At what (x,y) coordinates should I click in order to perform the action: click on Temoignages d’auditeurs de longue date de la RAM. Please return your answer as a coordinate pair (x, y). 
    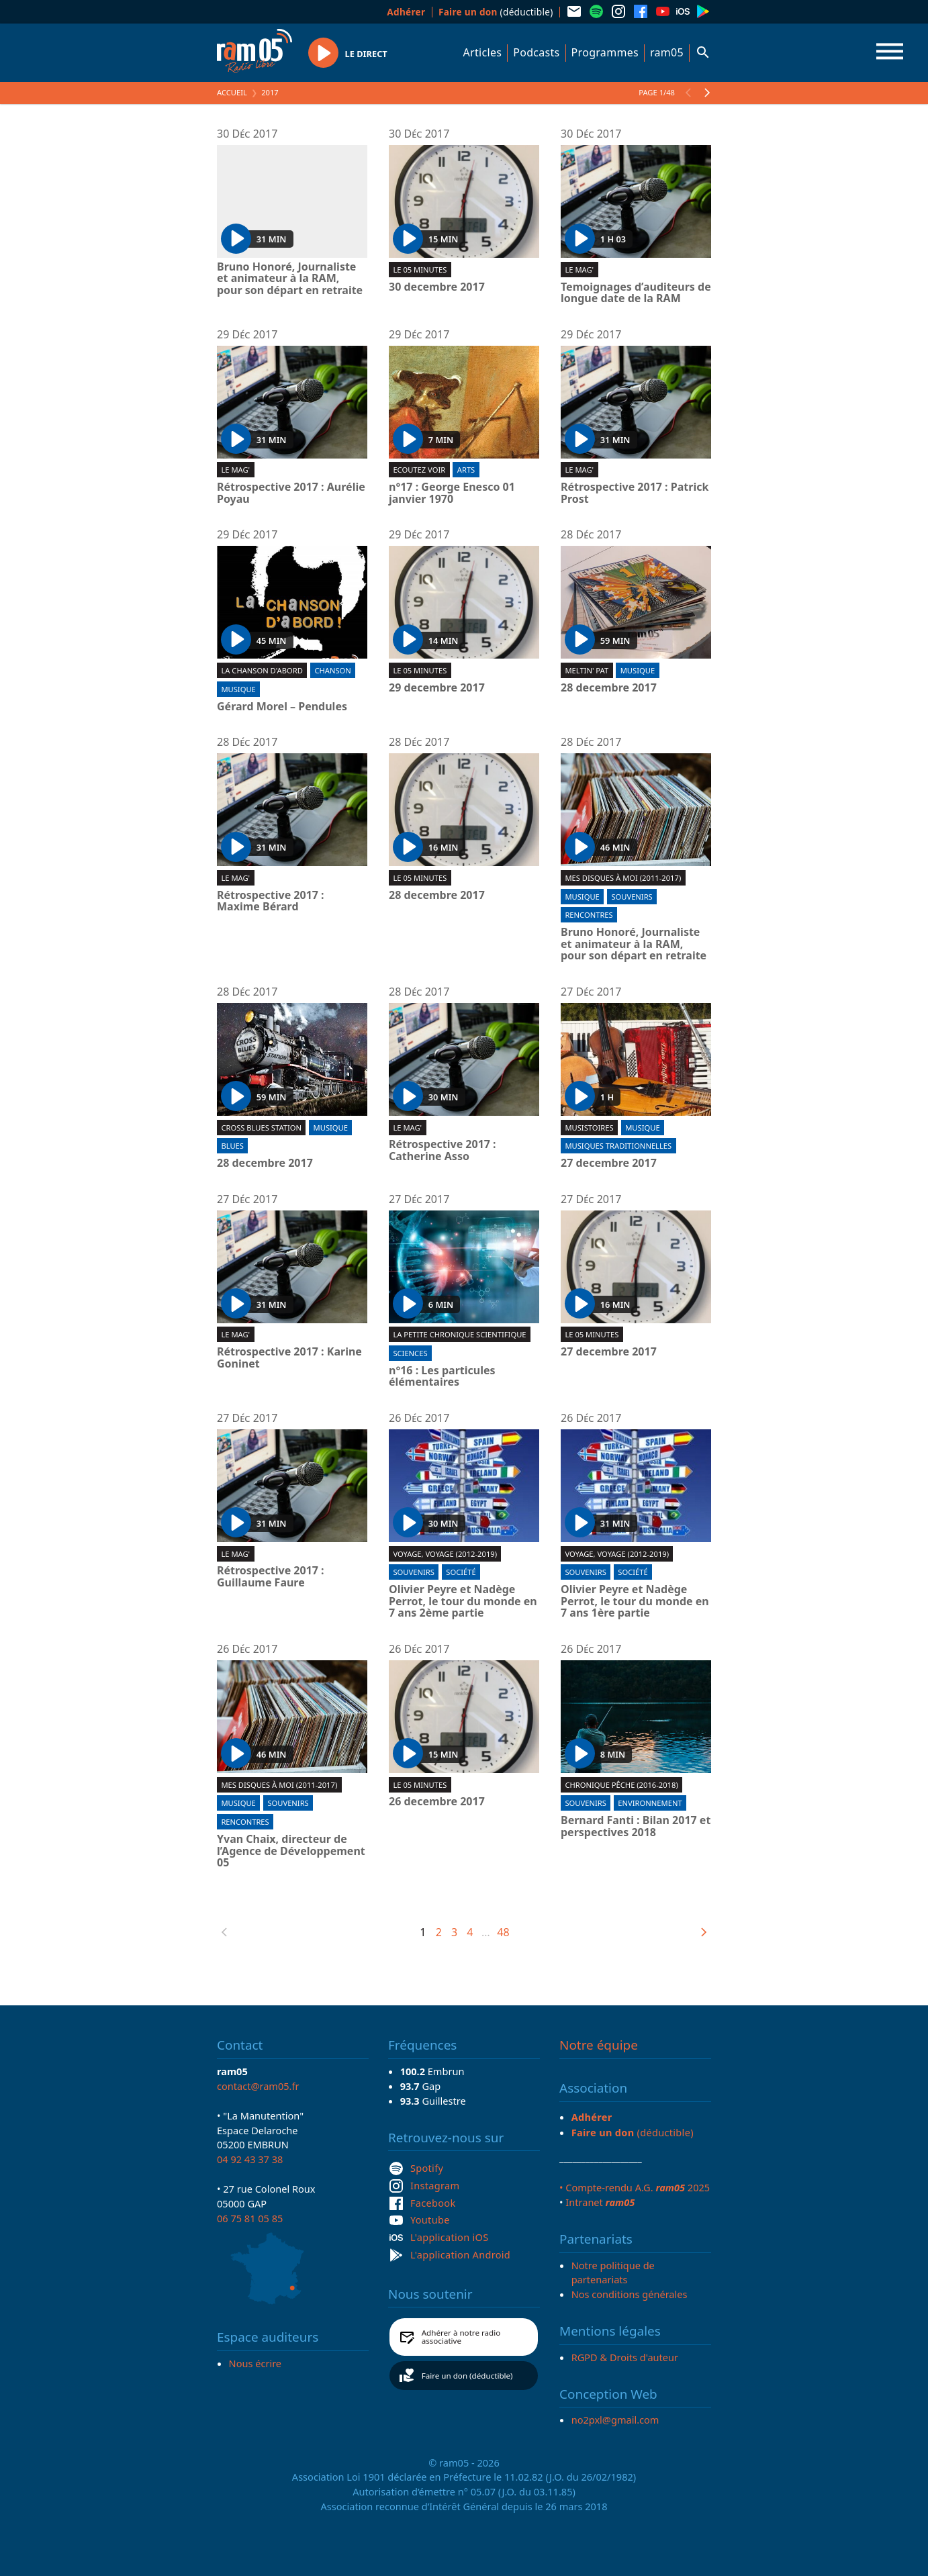
    Looking at the image, I should click on (636, 293).